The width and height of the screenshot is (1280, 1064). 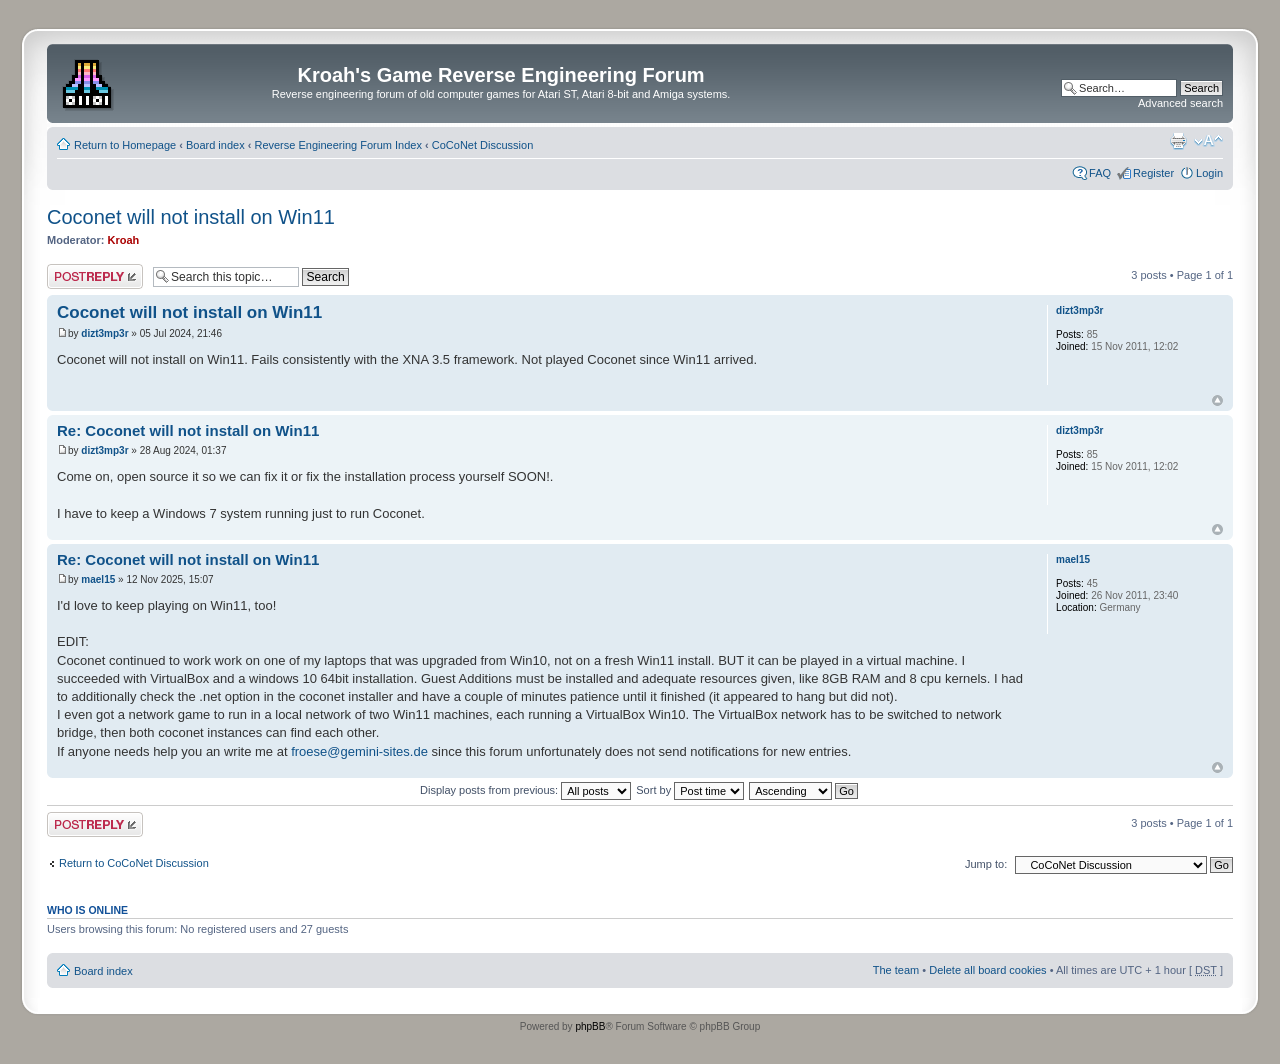 I want to click on Sort by, so click(x=690, y=790).